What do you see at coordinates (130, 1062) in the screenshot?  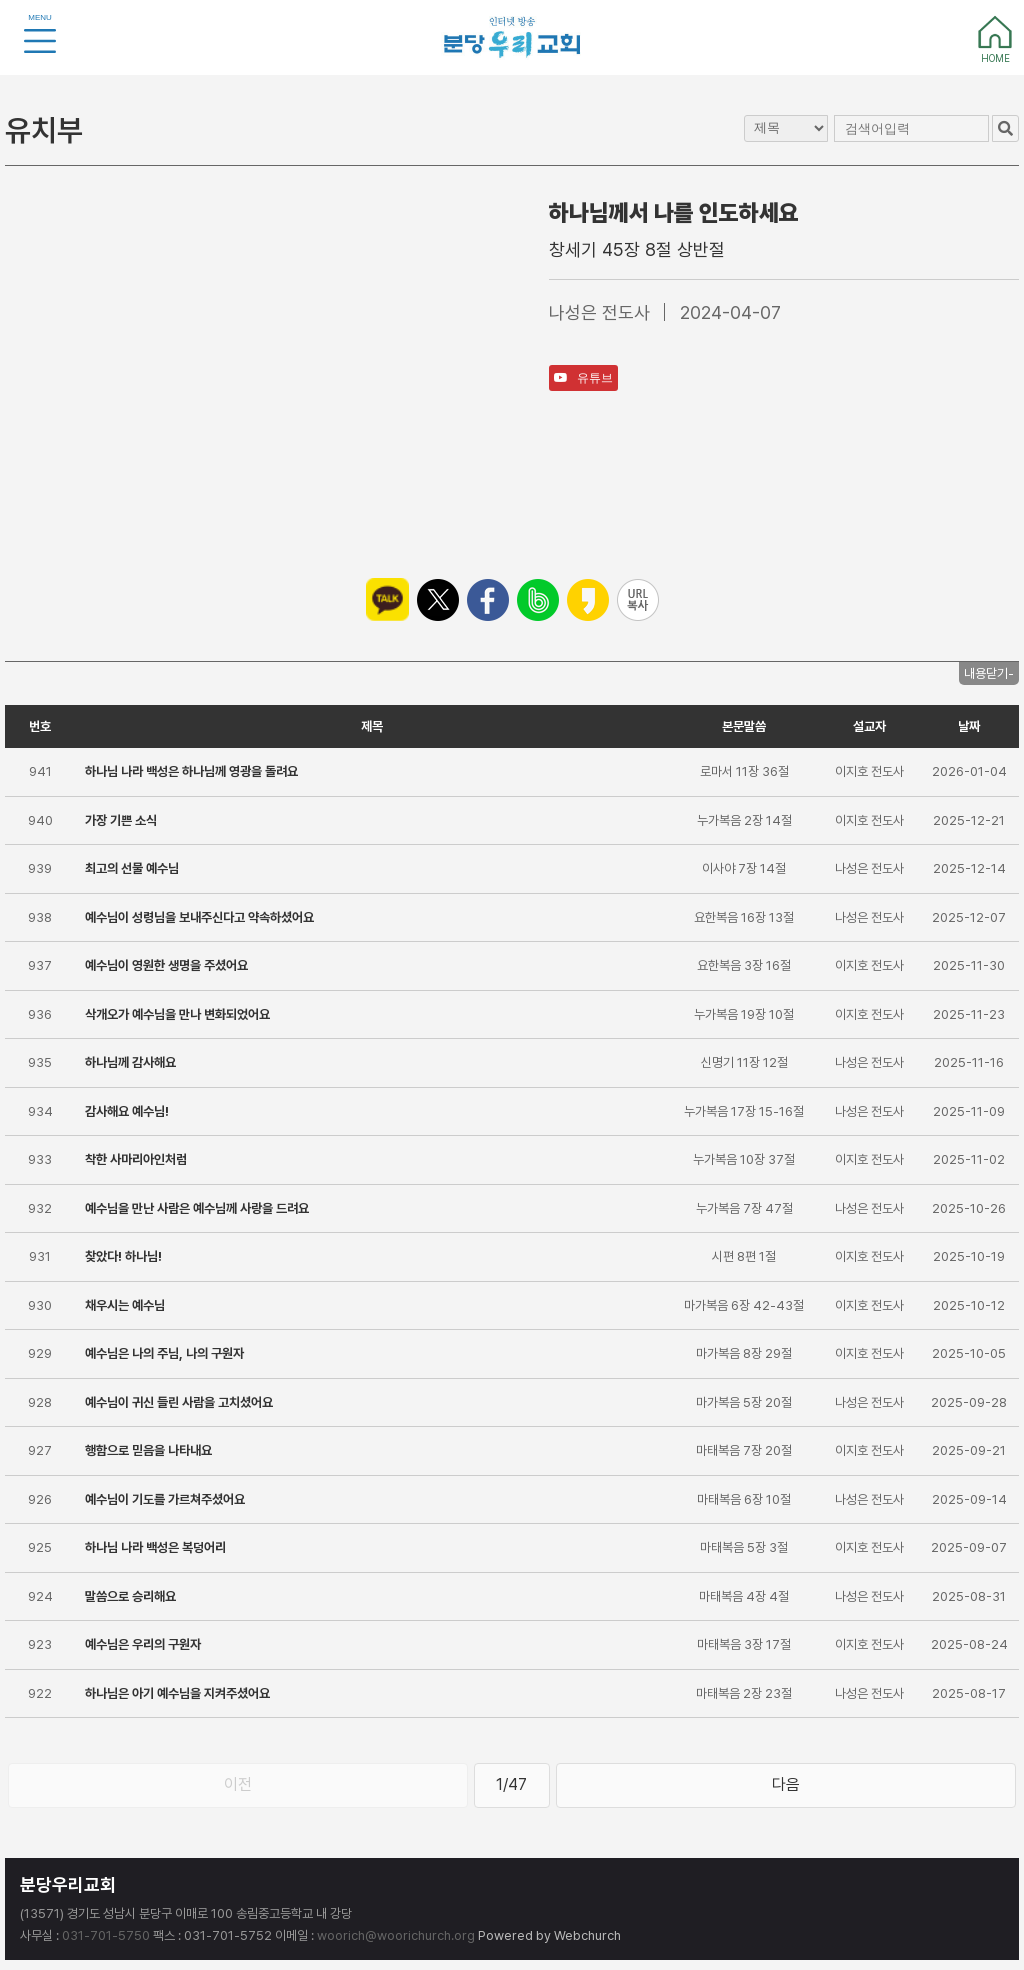 I see `하나님께 감사해요` at bounding box center [130, 1062].